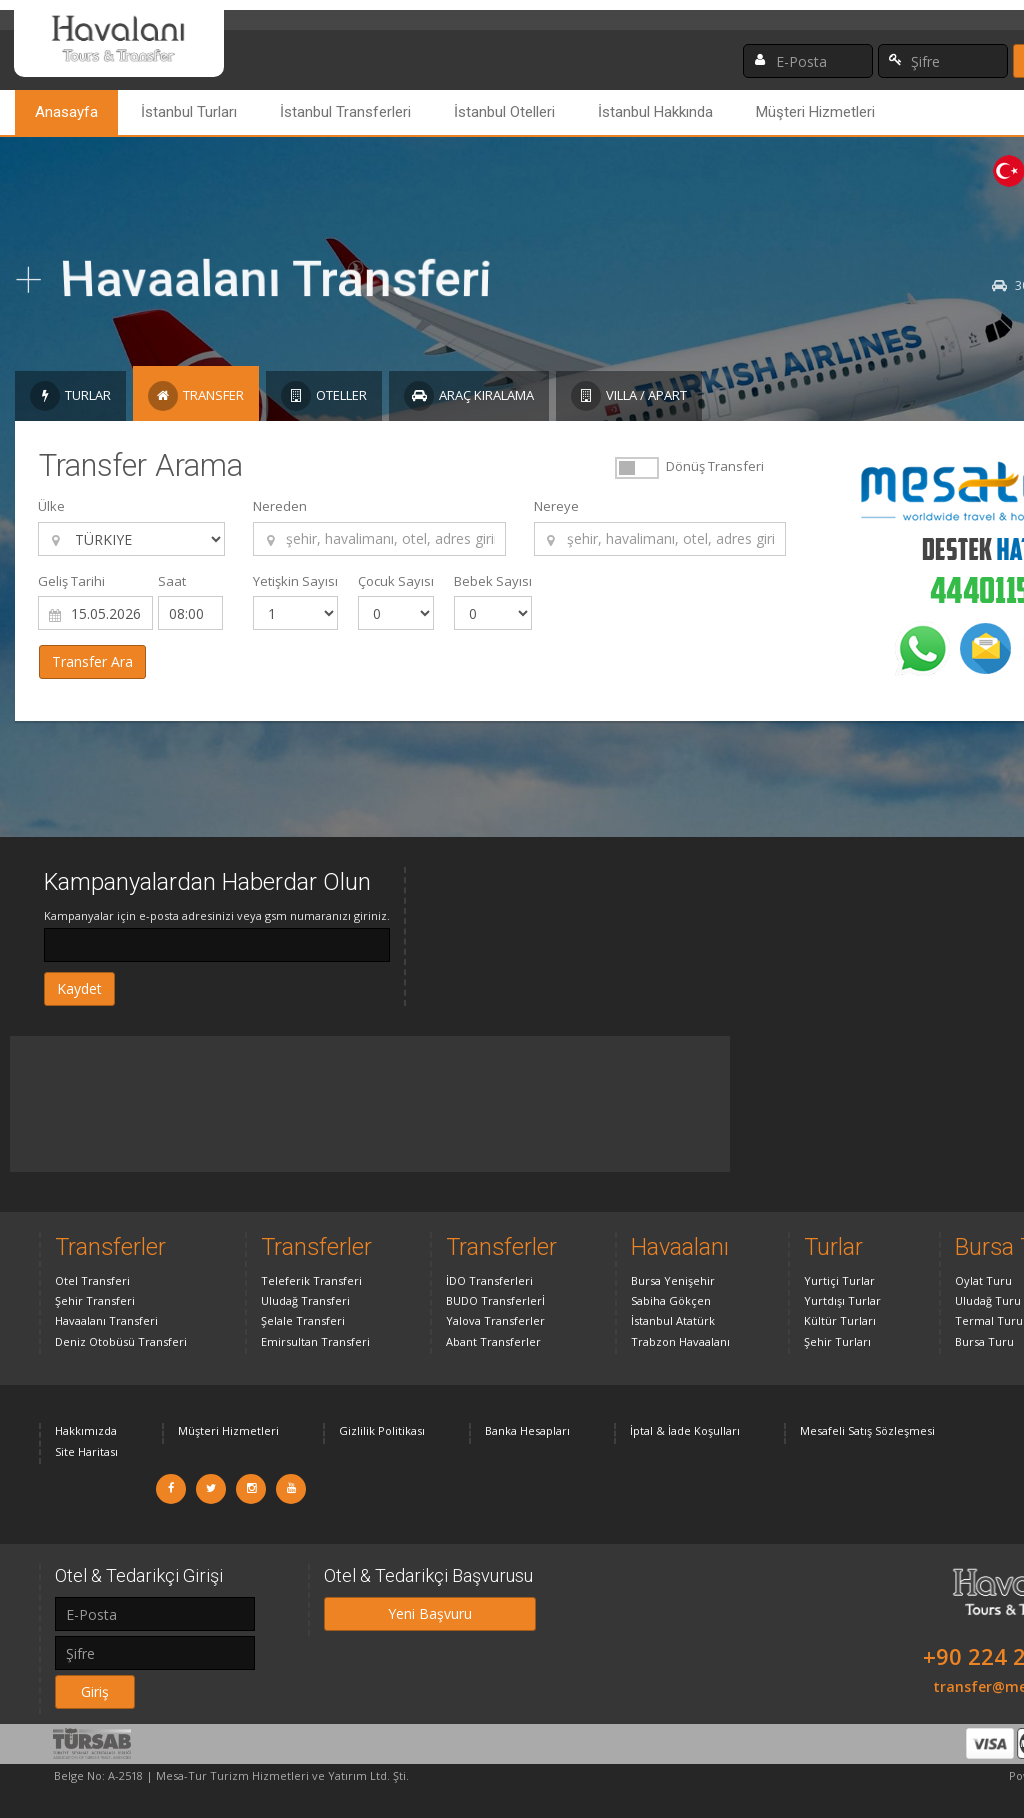 Image resolution: width=1024 pixels, height=1818 pixels. What do you see at coordinates (315, 1341) in the screenshot?
I see `Emirsultan Transferi` at bounding box center [315, 1341].